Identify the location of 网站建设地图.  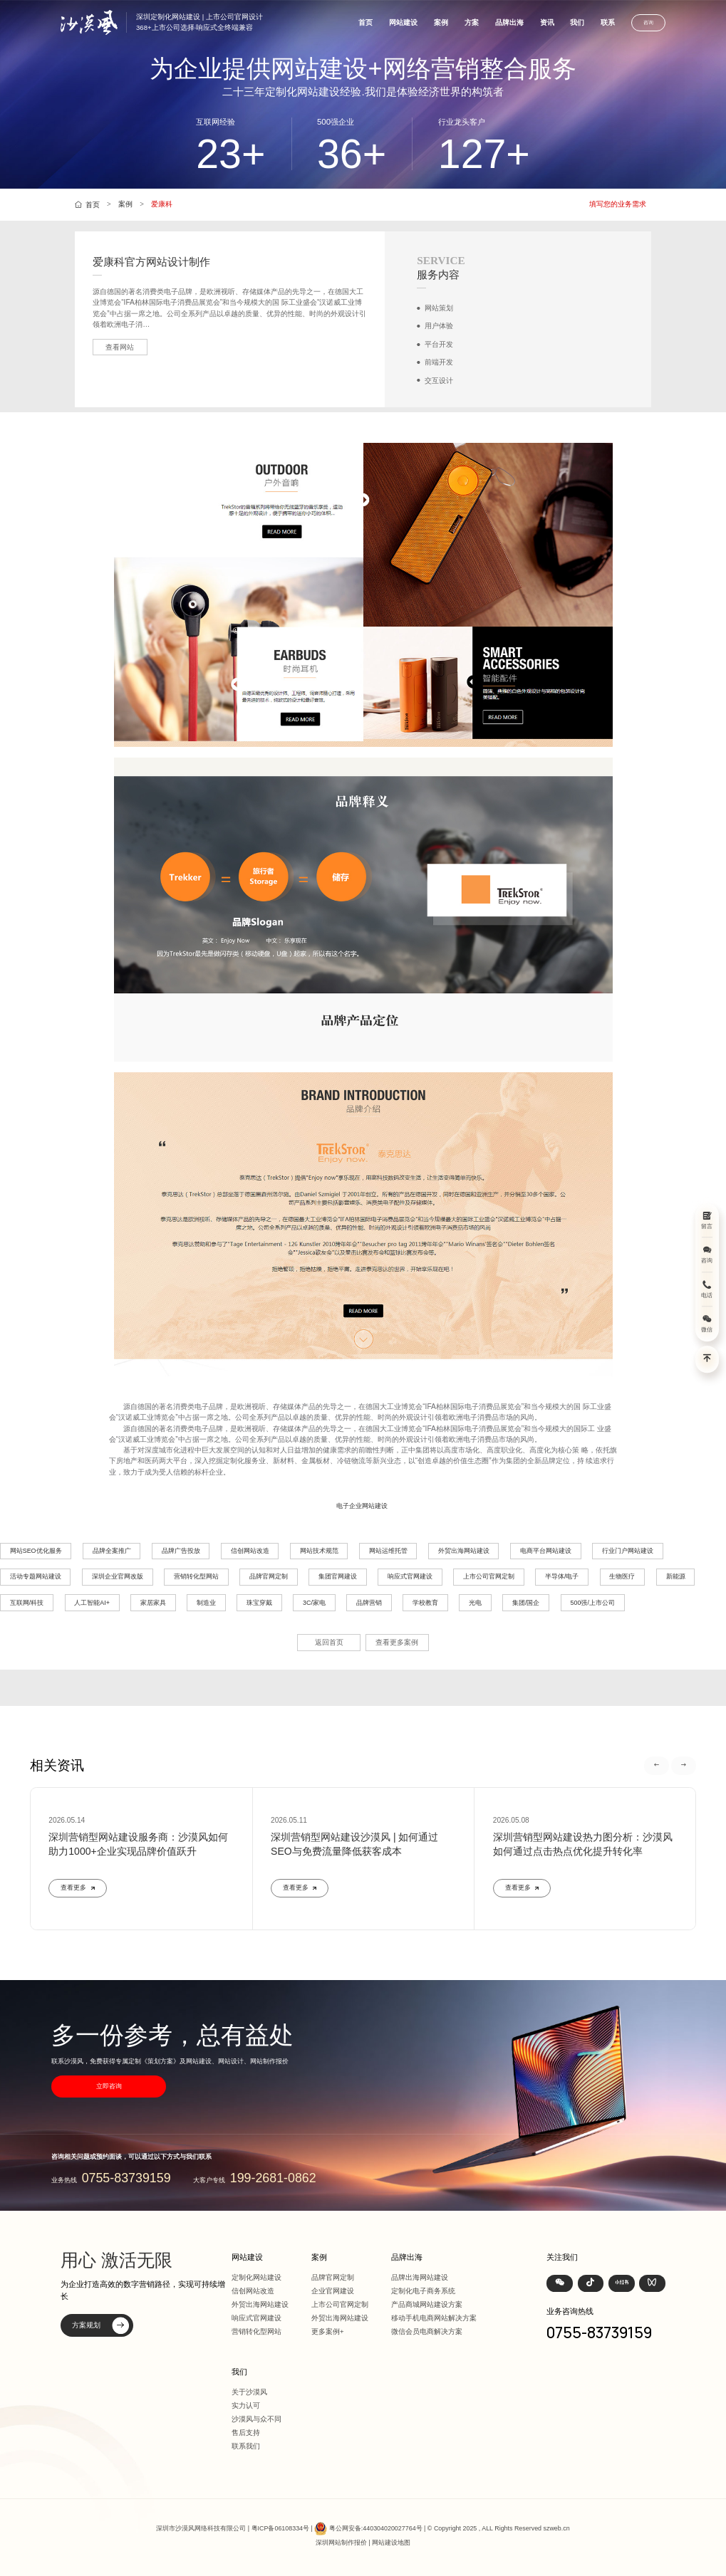
(391, 2542).